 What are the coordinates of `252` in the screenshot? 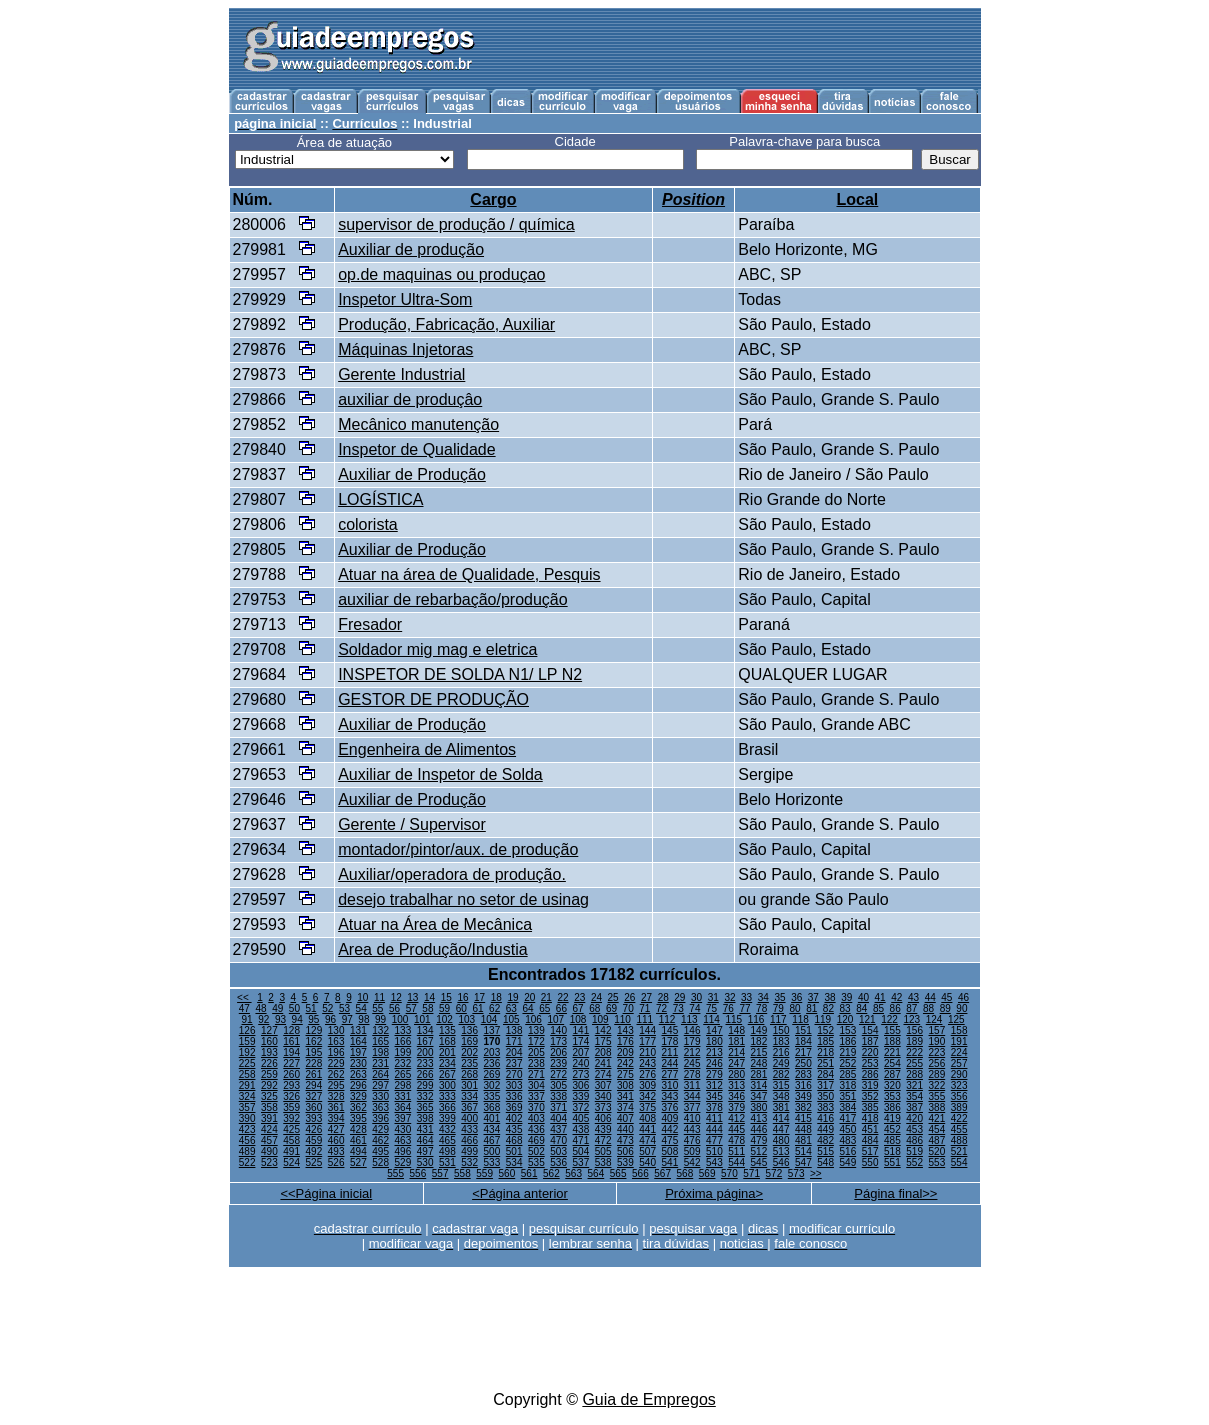 It's located at (848, 1063).